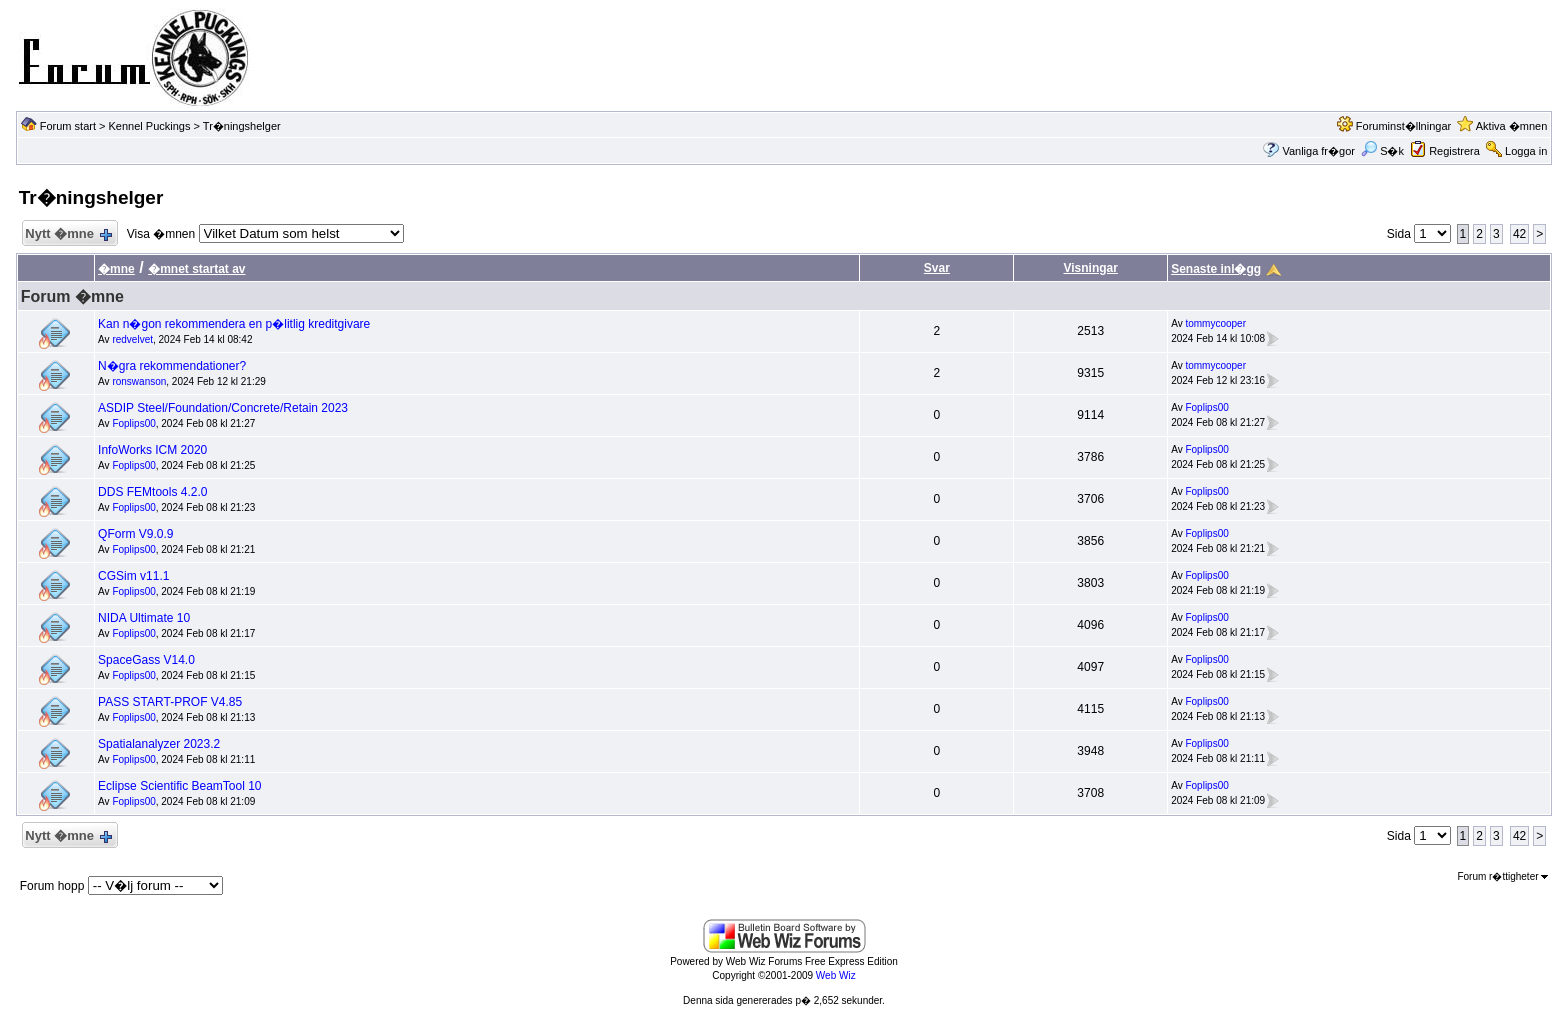 Image resolution: width=1568 pixels, height=1012 pixels. I want to click on Kennel Puckings, so click(150, 126).